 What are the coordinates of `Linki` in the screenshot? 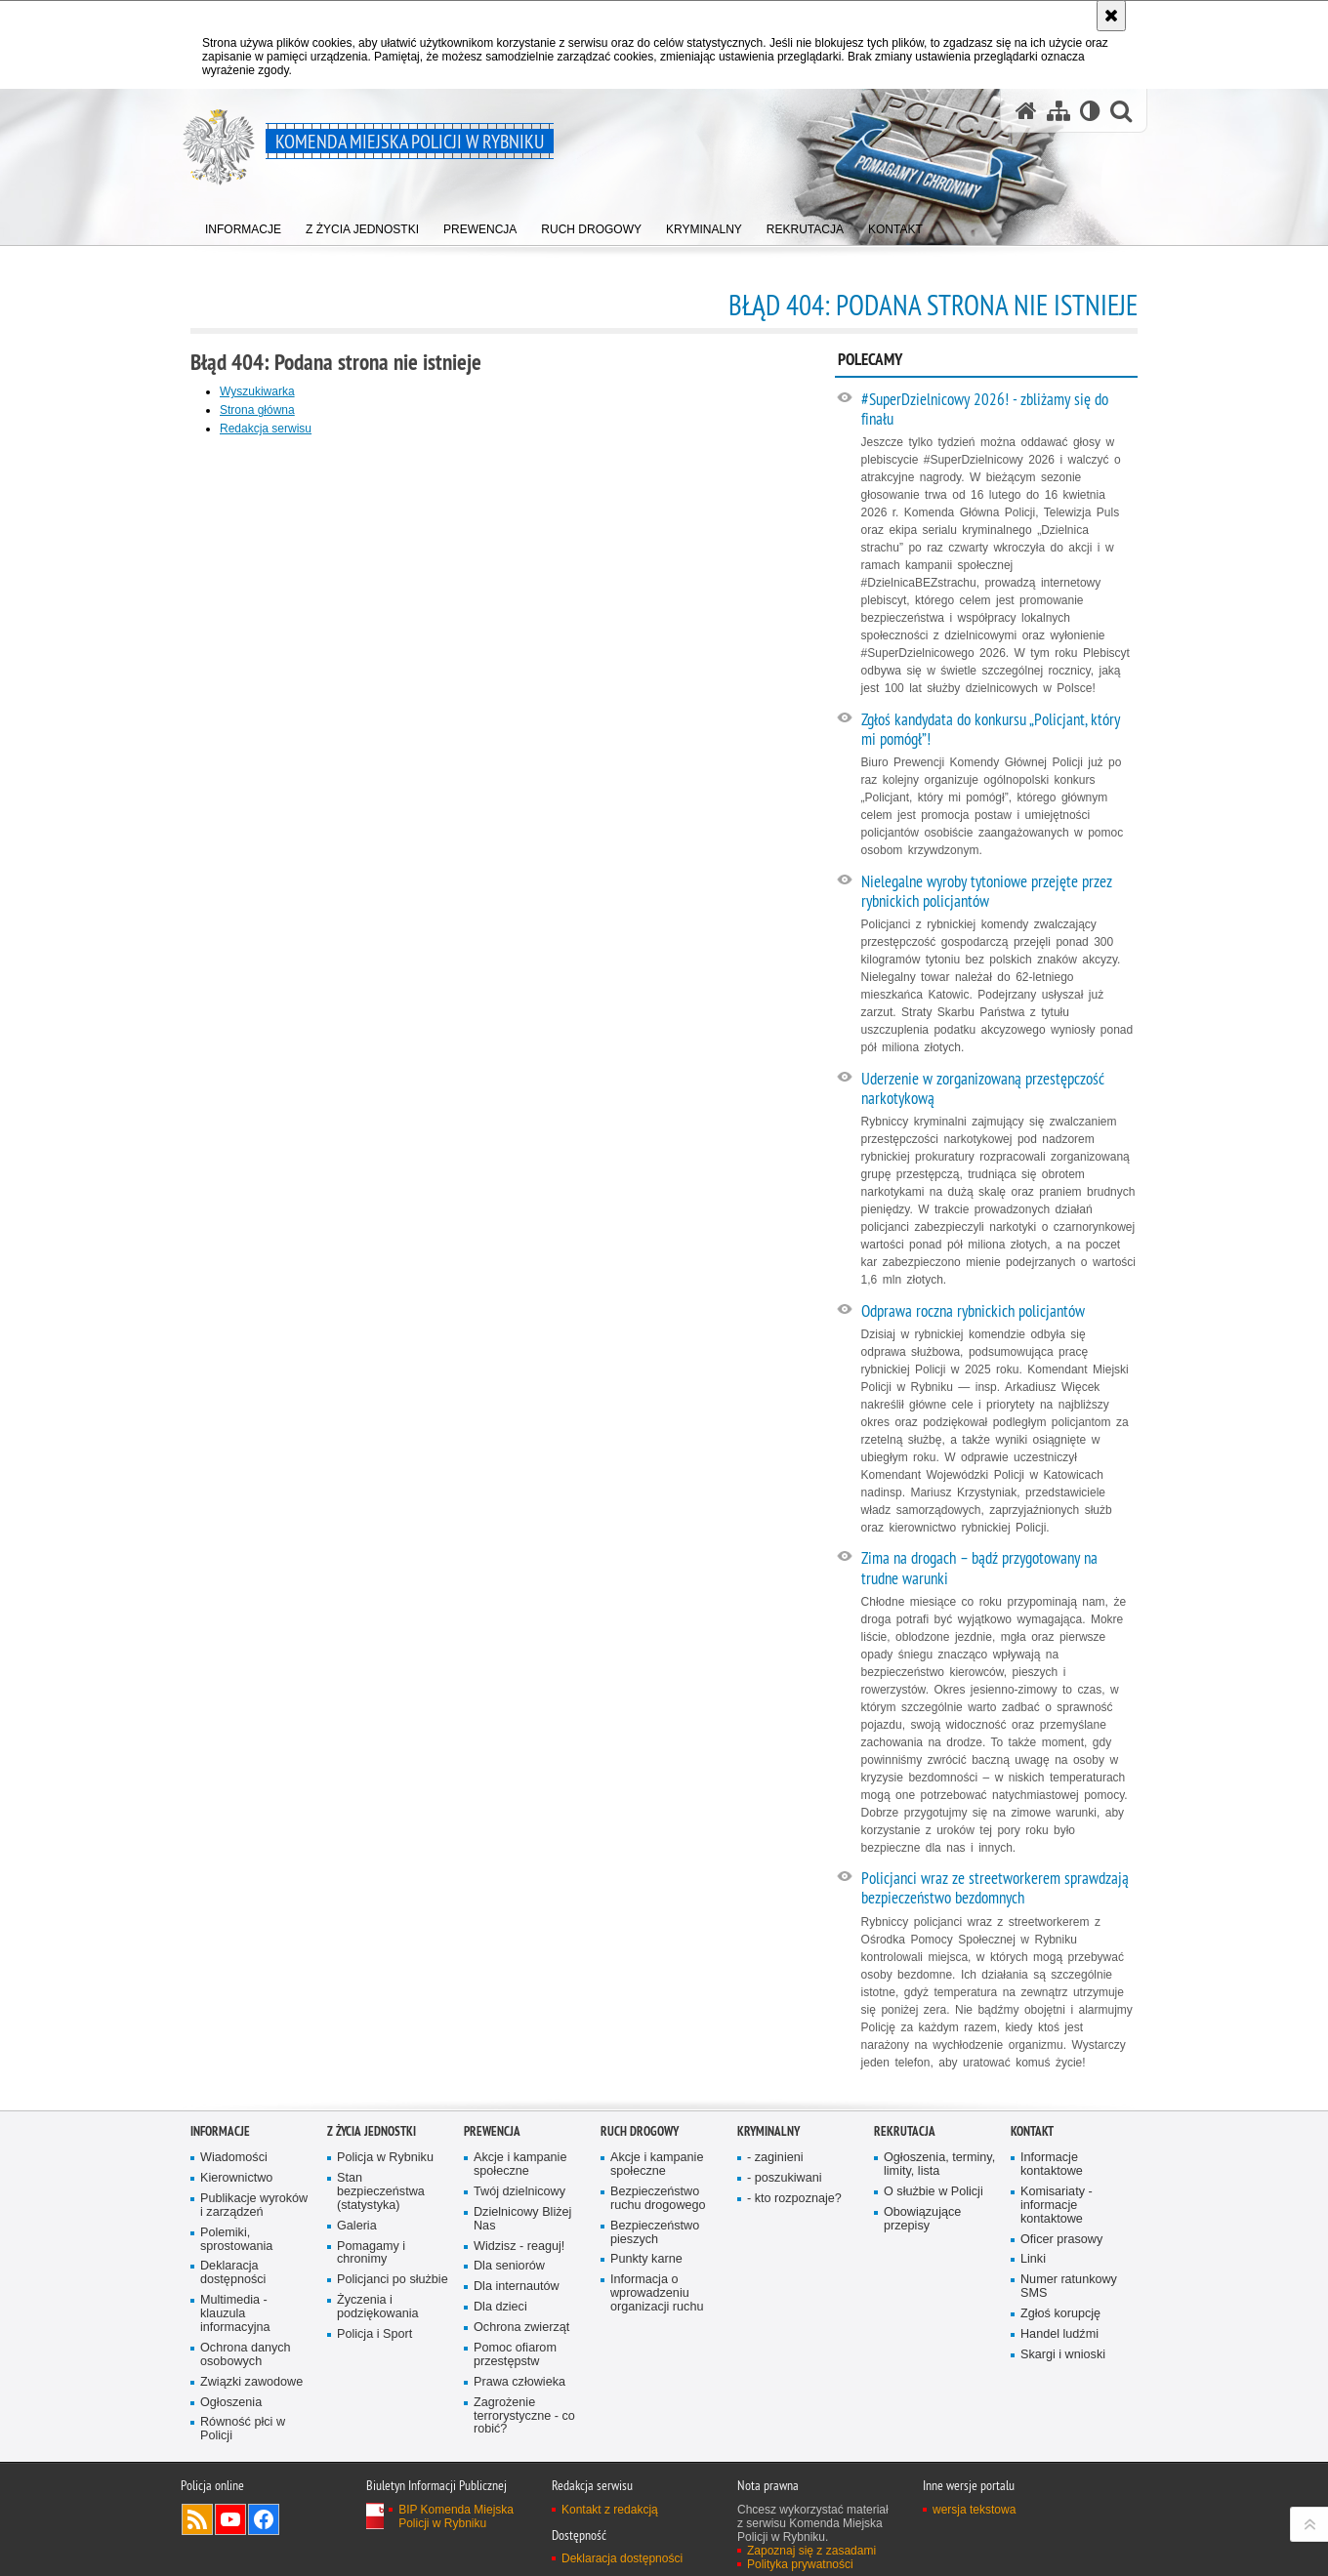 It's located at (1033, 2259).